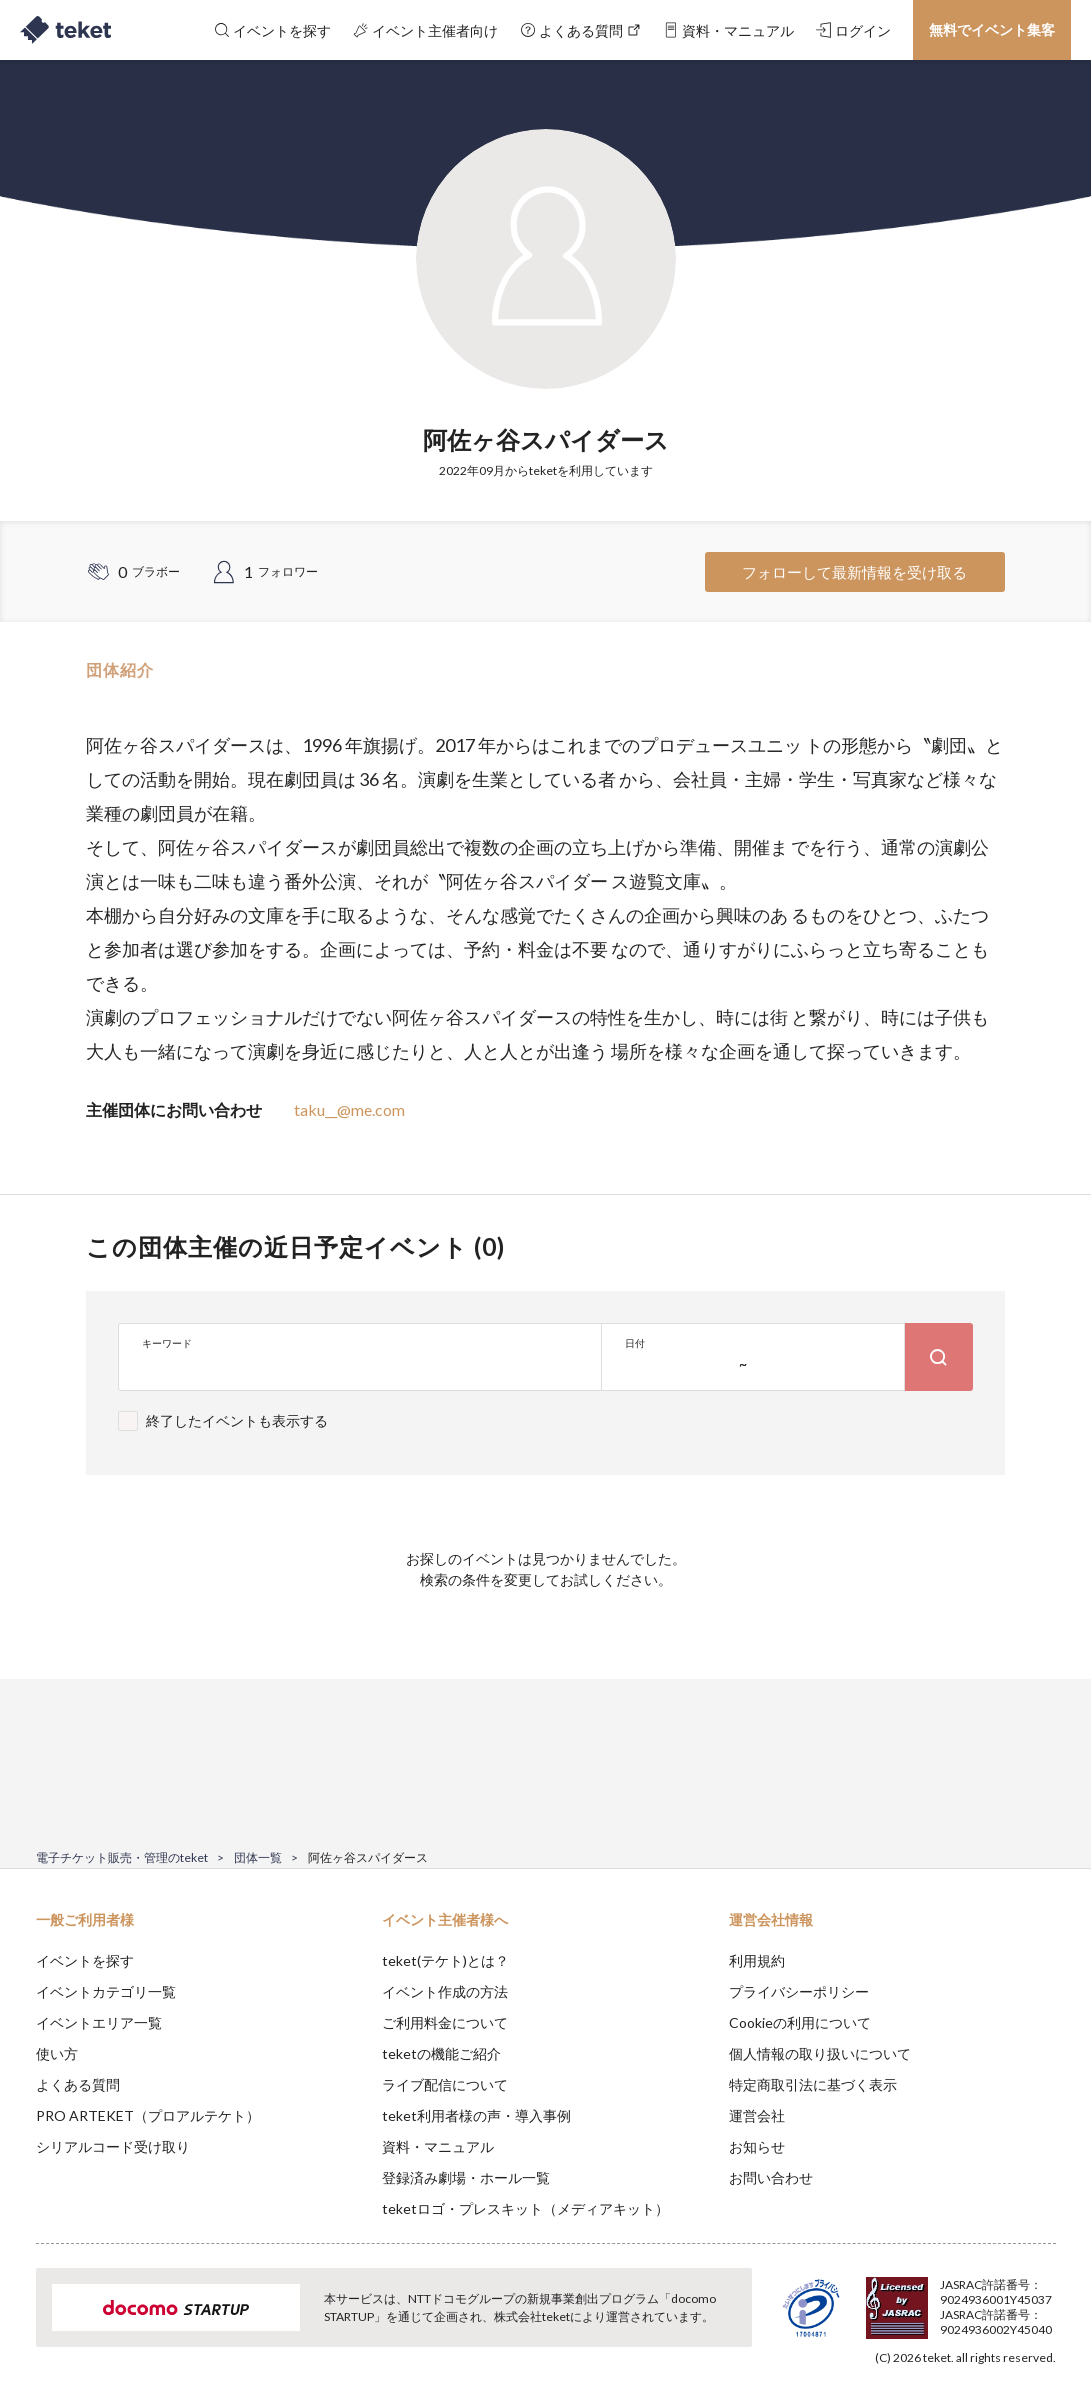 This screenshot has width=1091, height=2398. I want to click on 資料・マニュアル, so click(438, 2146).